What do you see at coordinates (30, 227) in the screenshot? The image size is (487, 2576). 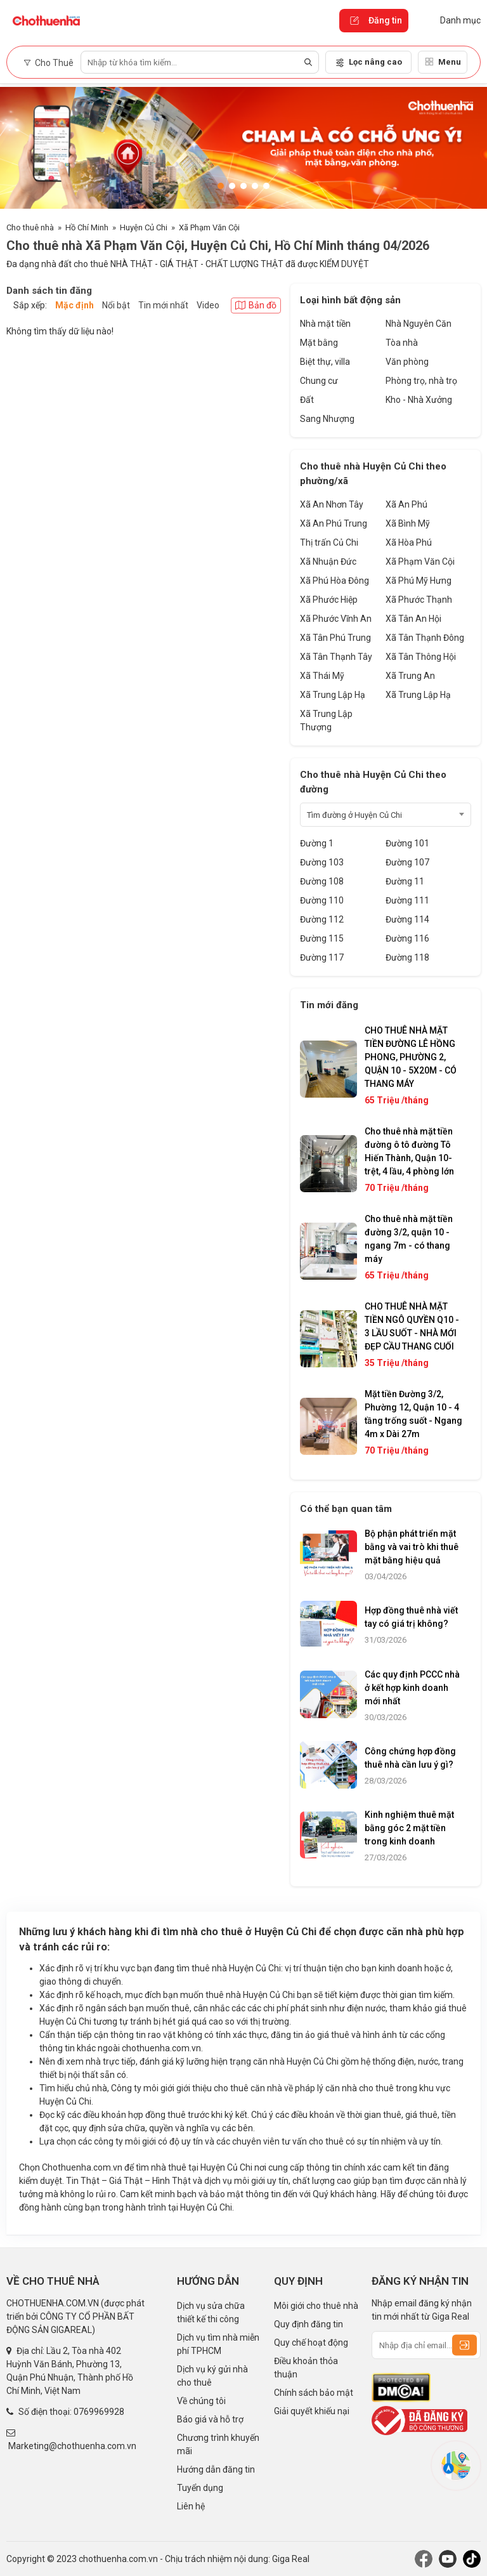 I see `Cho thuê nhà` at bounding box center [30, 227].